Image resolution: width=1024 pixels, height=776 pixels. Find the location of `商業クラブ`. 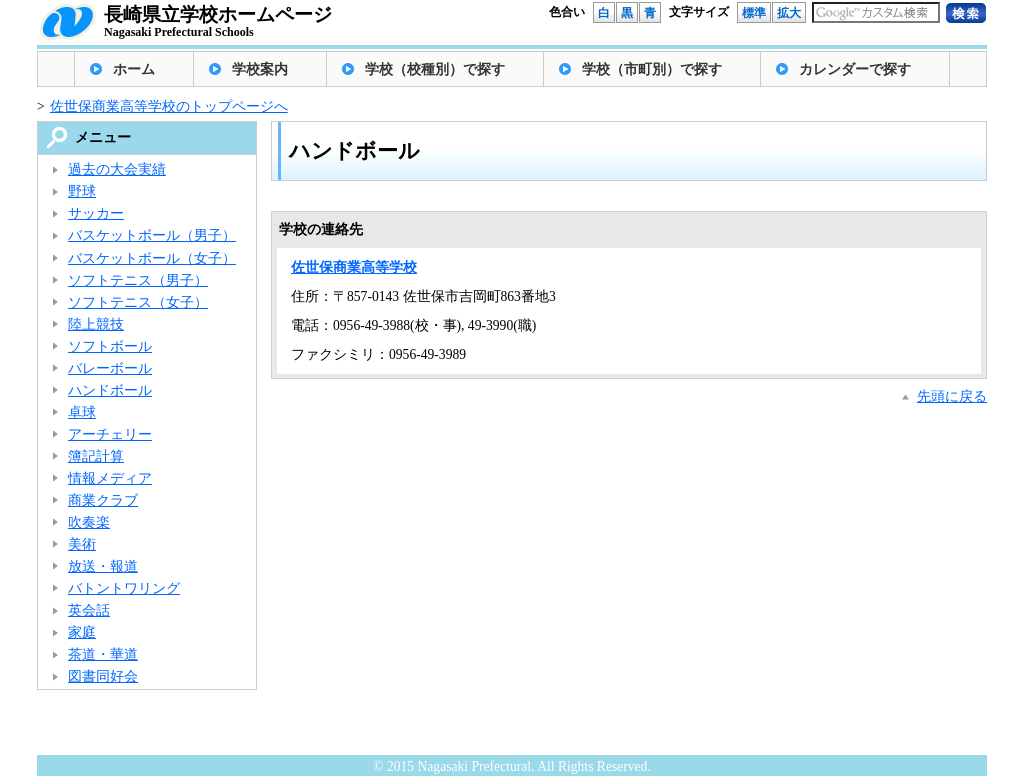

商業クラブ is located at coordinates (103, 500).